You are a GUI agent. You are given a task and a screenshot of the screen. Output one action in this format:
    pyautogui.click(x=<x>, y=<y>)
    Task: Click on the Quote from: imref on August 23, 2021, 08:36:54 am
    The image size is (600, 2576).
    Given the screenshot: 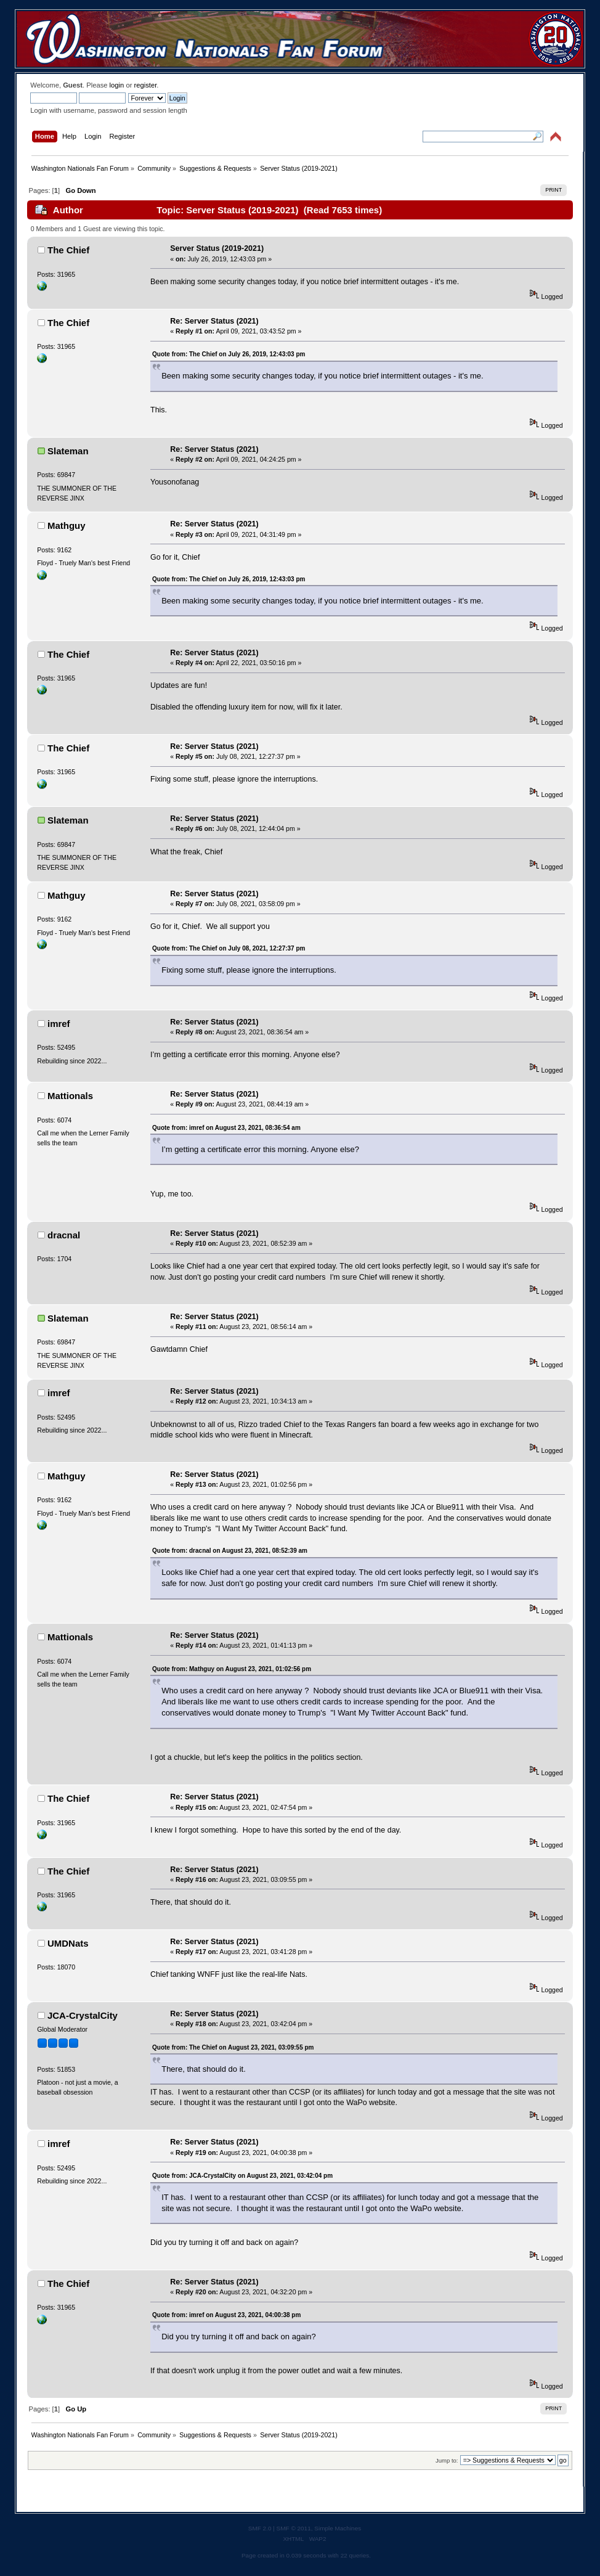 What is the action you would take?
    pyautogui.click(x=226, y=1127)
    